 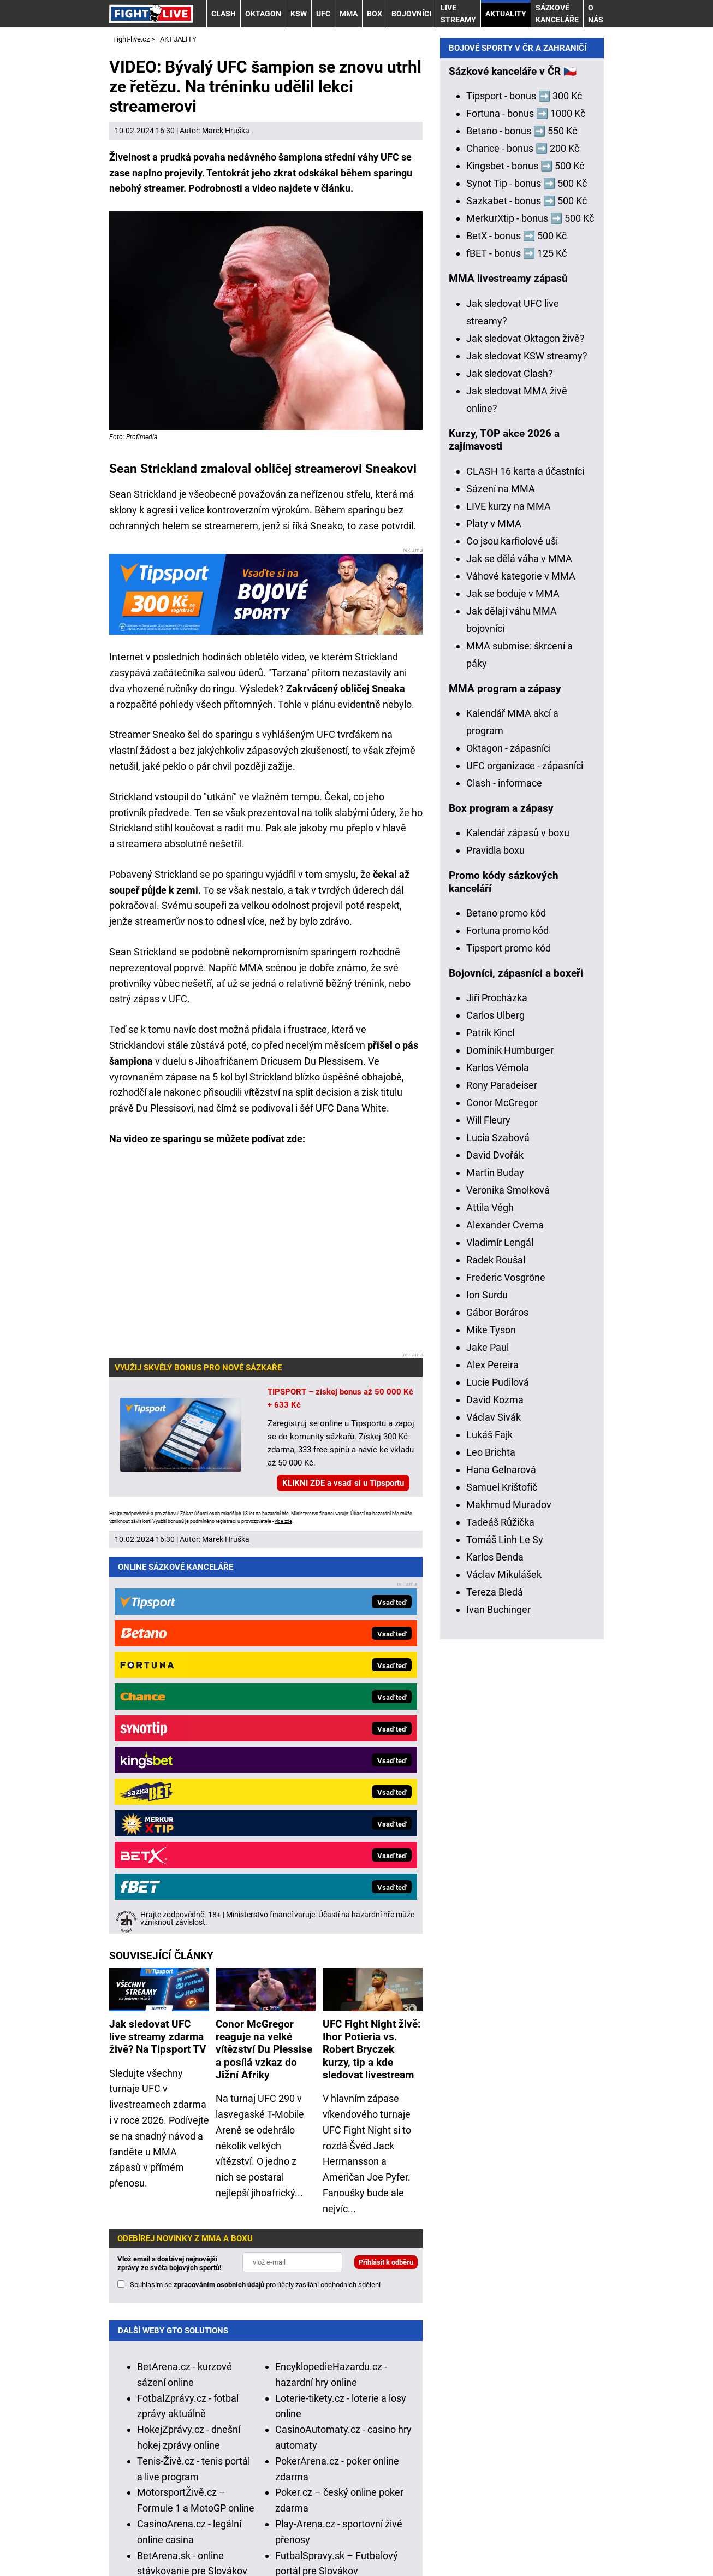 I want to click on David Dvořák, so click(x=495, y=1539).